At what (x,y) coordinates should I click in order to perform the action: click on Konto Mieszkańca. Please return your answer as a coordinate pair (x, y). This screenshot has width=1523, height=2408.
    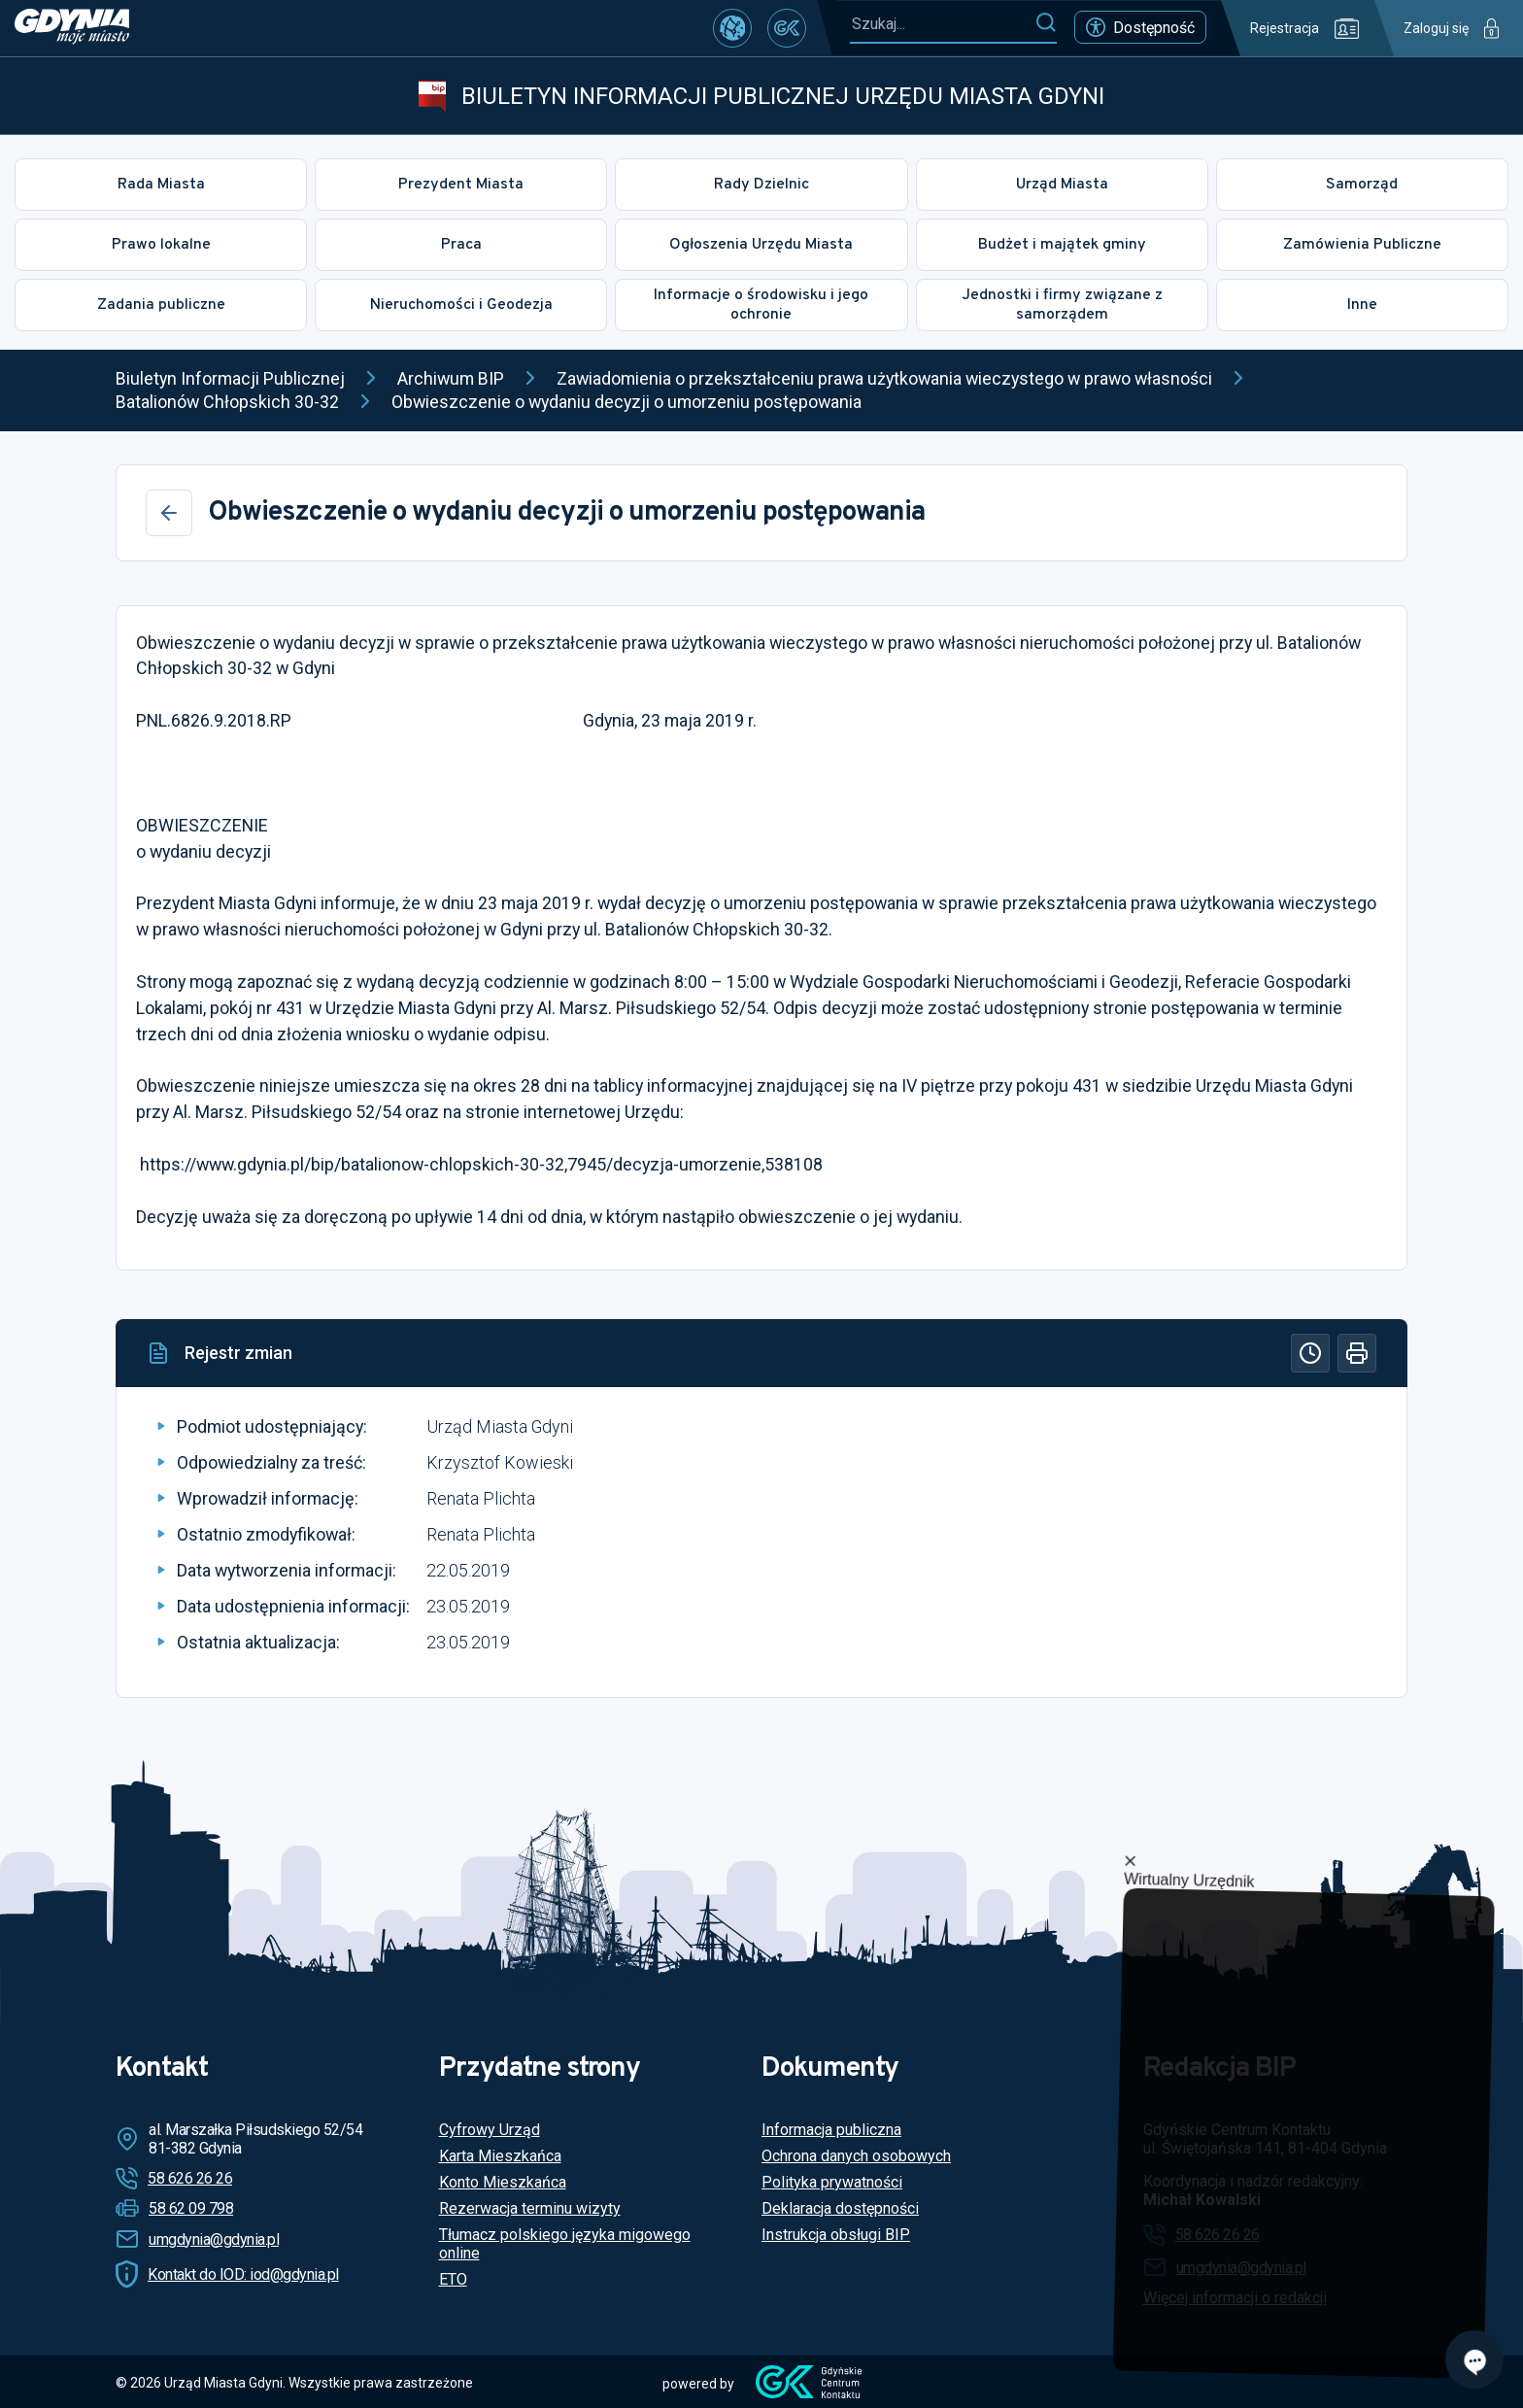
    Looking at the image, I should click on (502, 2182).